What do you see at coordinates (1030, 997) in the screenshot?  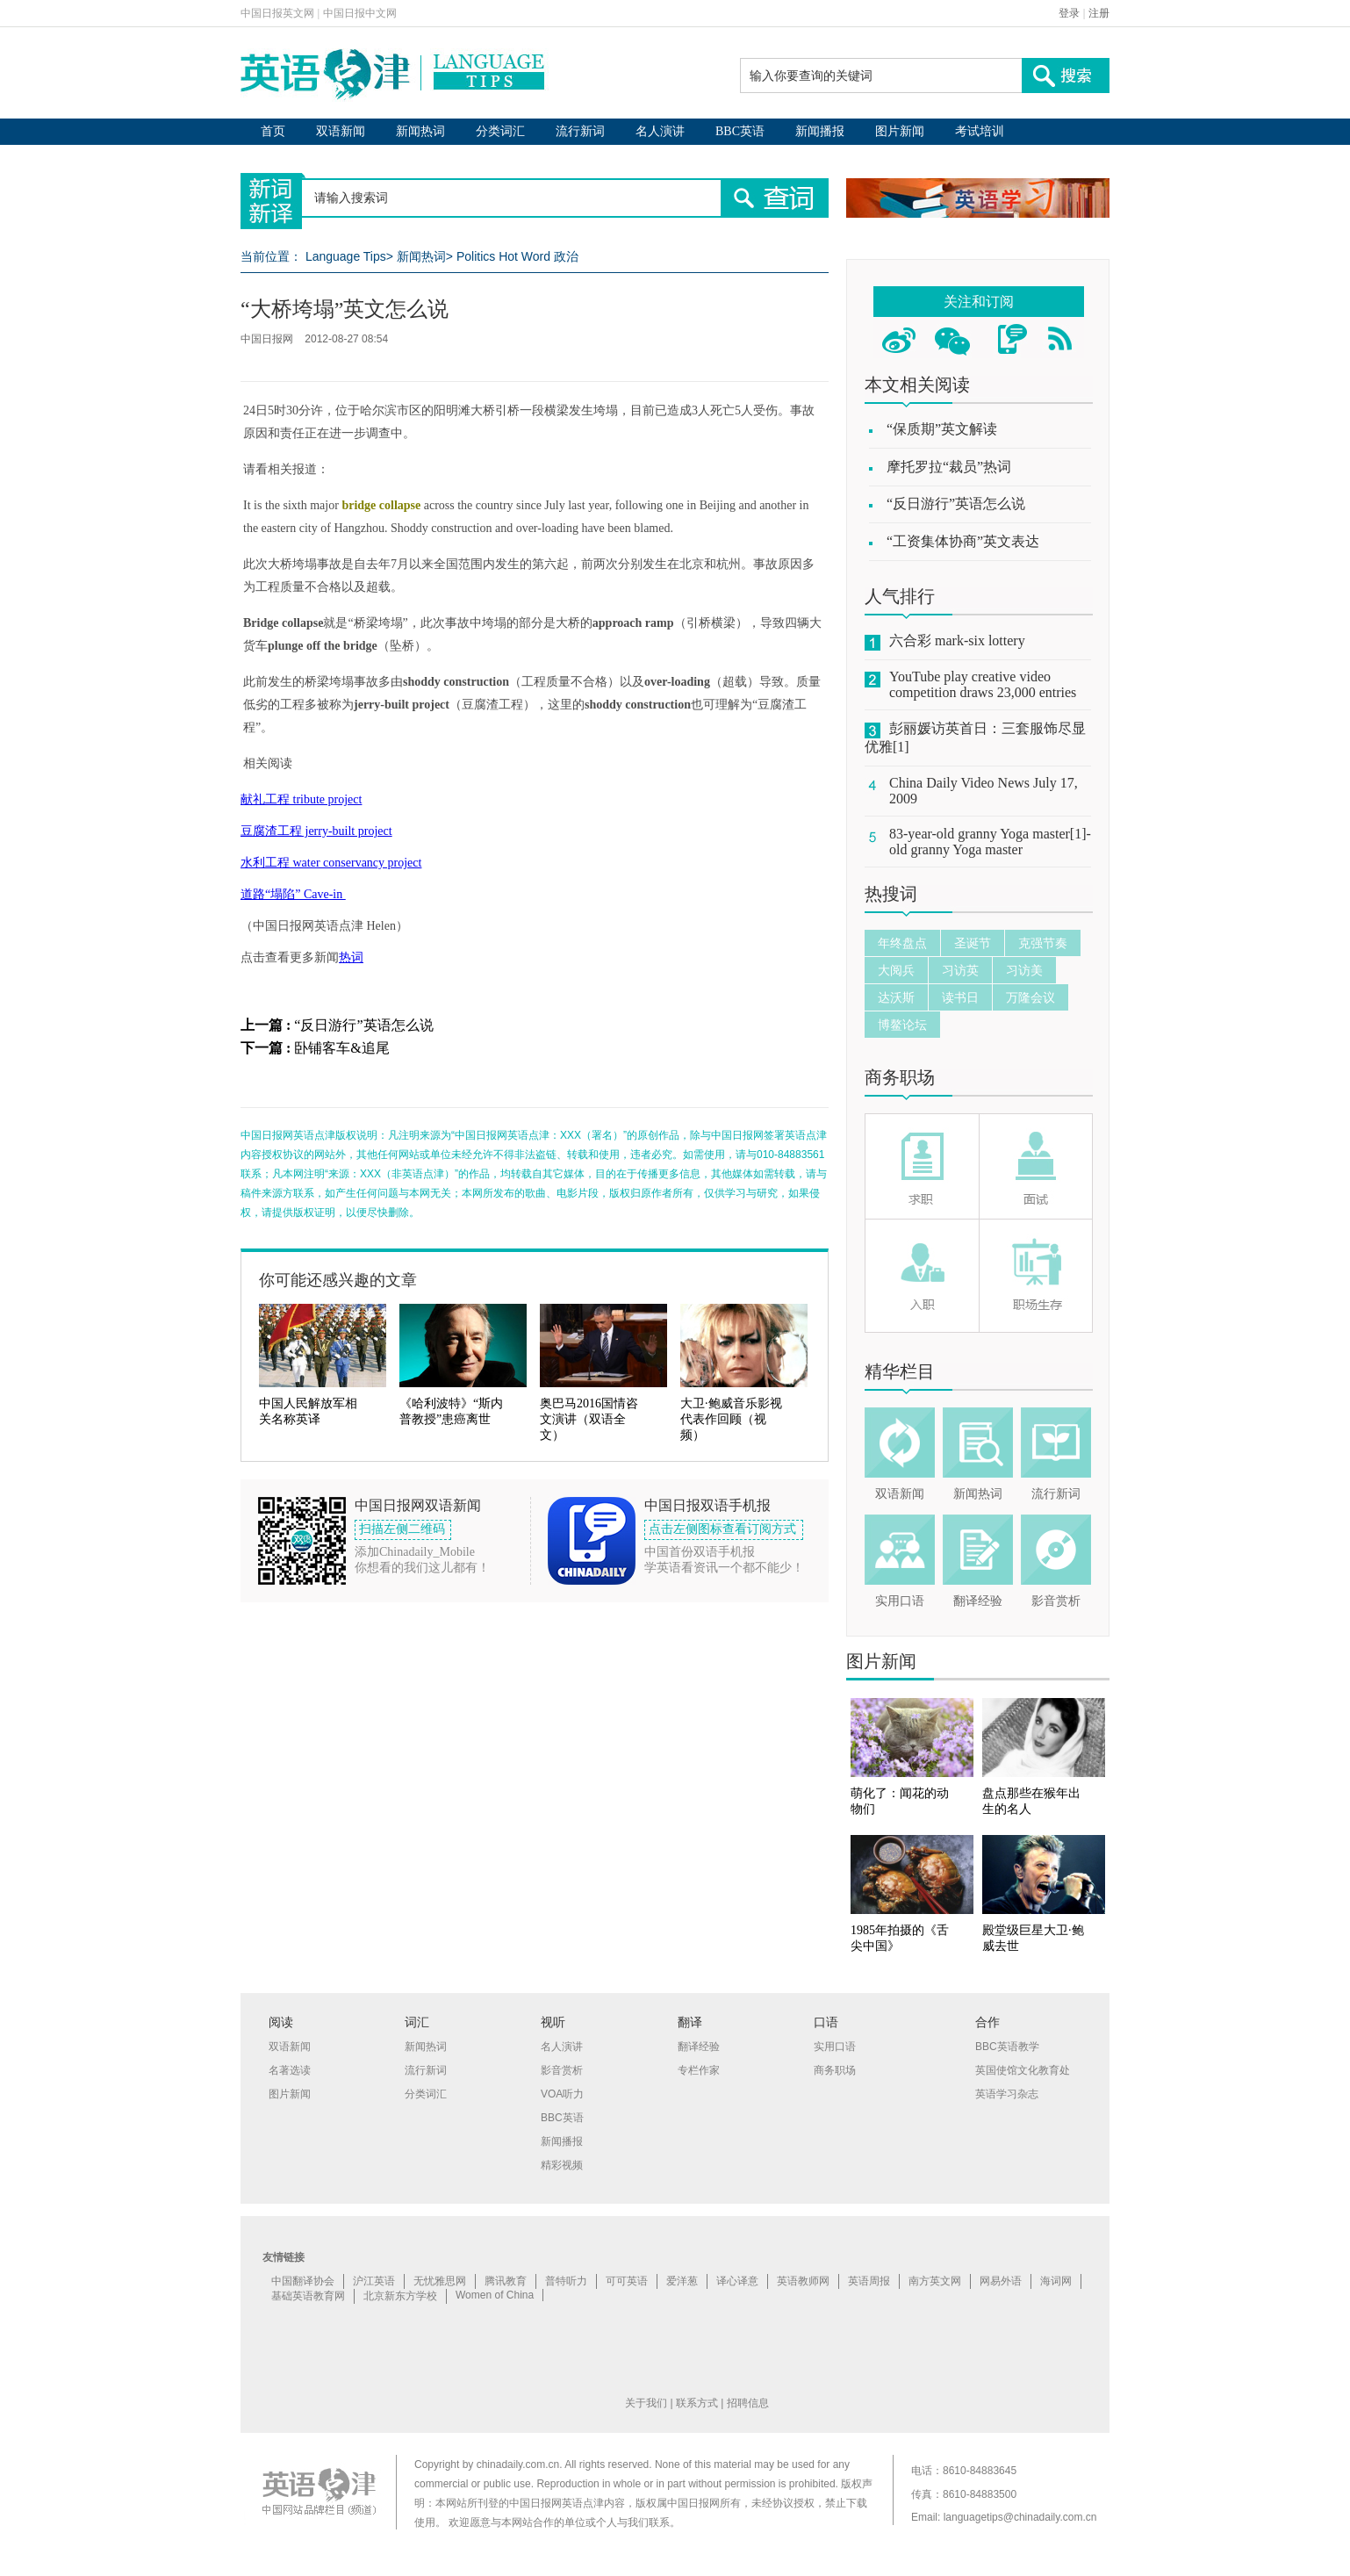 I see `万隆会议` at bounding box center [1030, 997].